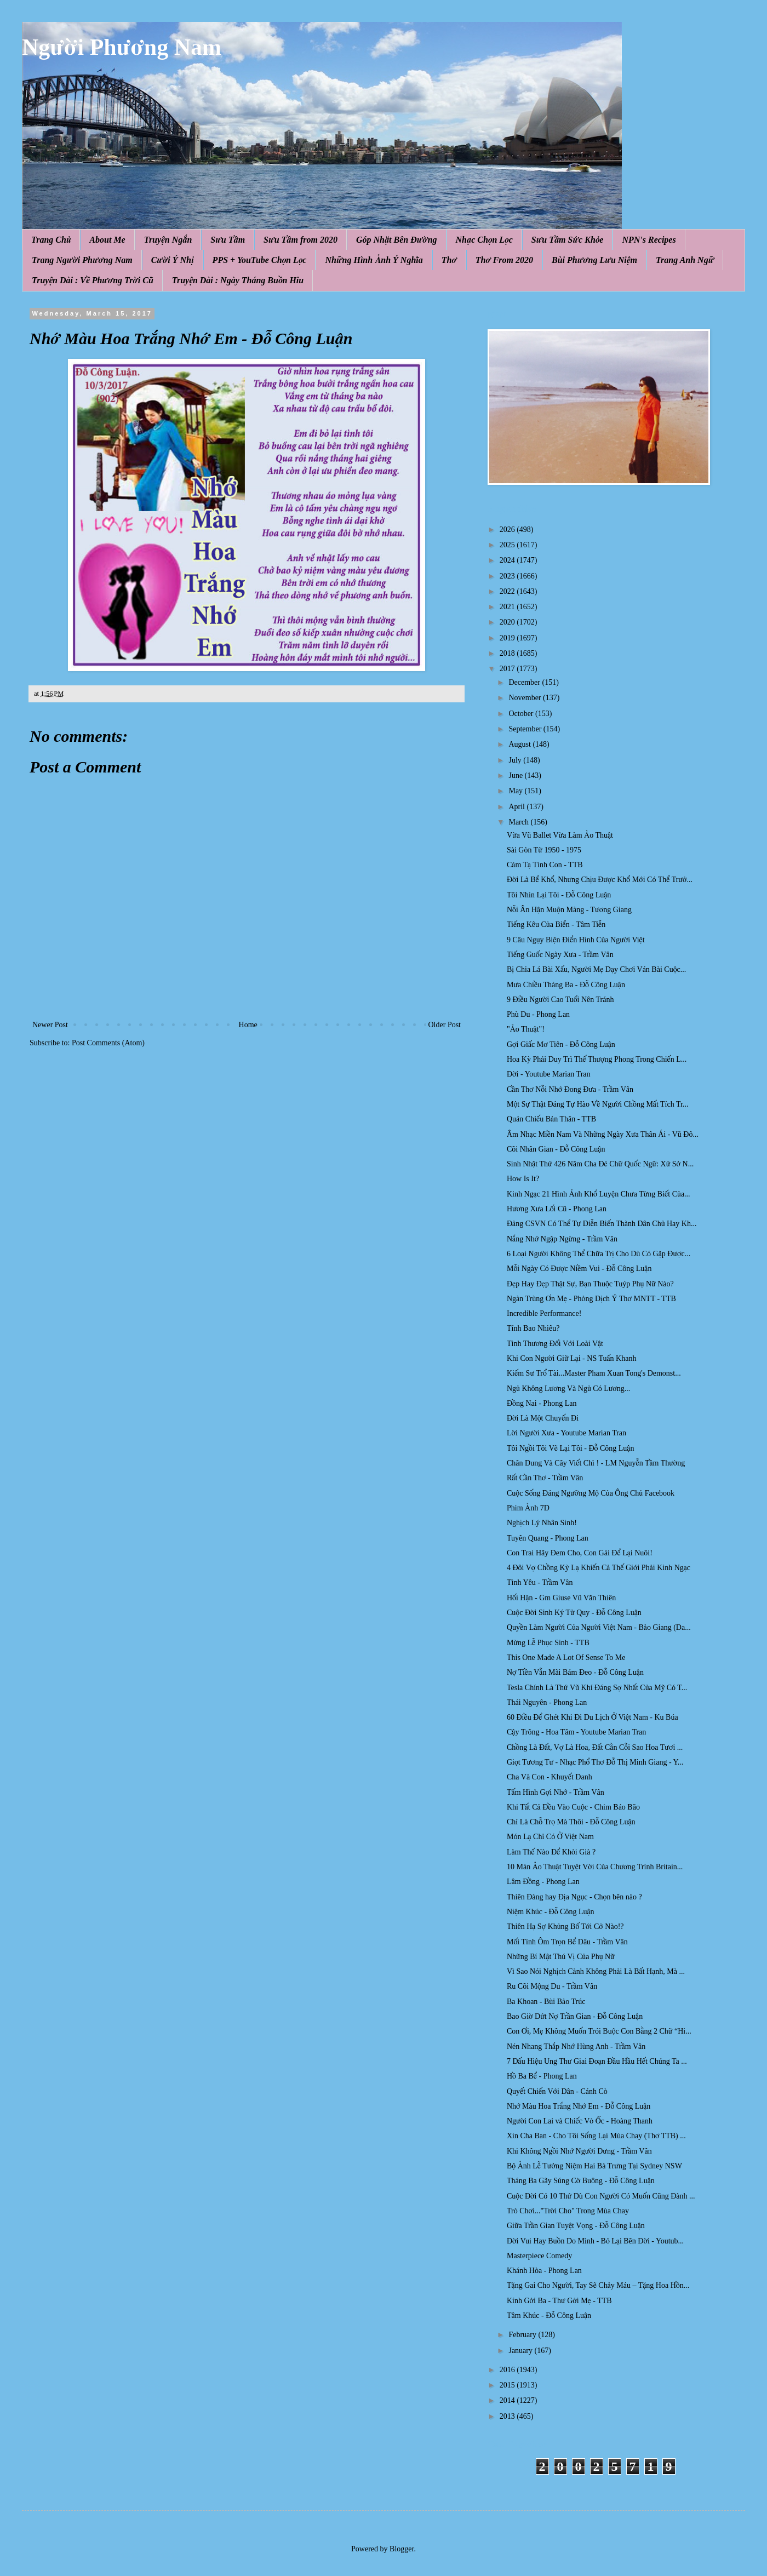 The height and width of the screenshot is (2576, 767). What do you see at coordinates (550, 1912) in the screenshot?
I see `Niệm Khúc - Đỗ Công Luận` at bounding box center [550, 1912].